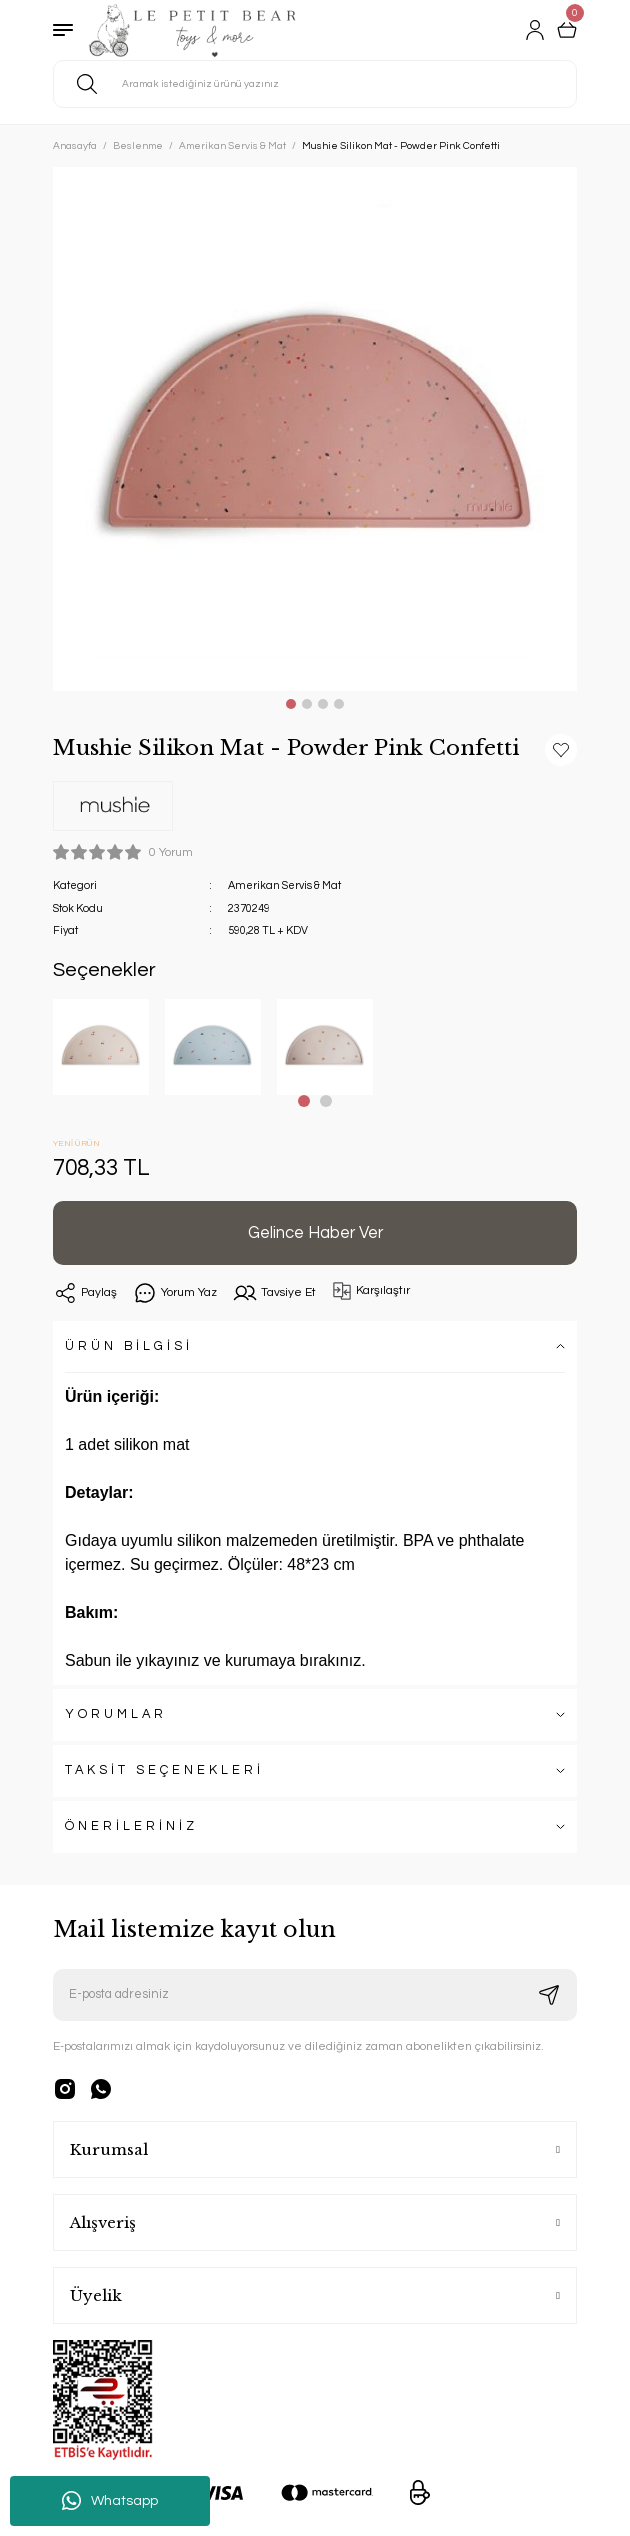  What do you see at coordinates (315, 1995) in the screenshot?
I see `[Newsletter Email]` at bounding box center [315, 1995].